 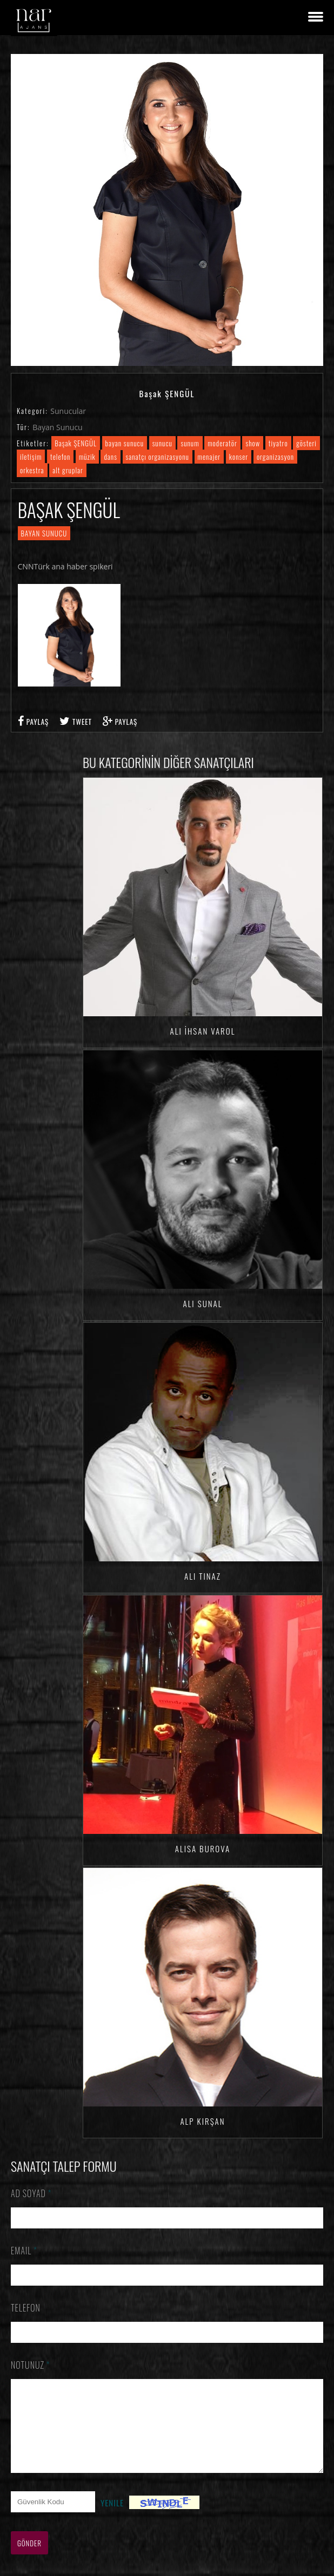 I want to click on Email, so click(x=24, y=2250).